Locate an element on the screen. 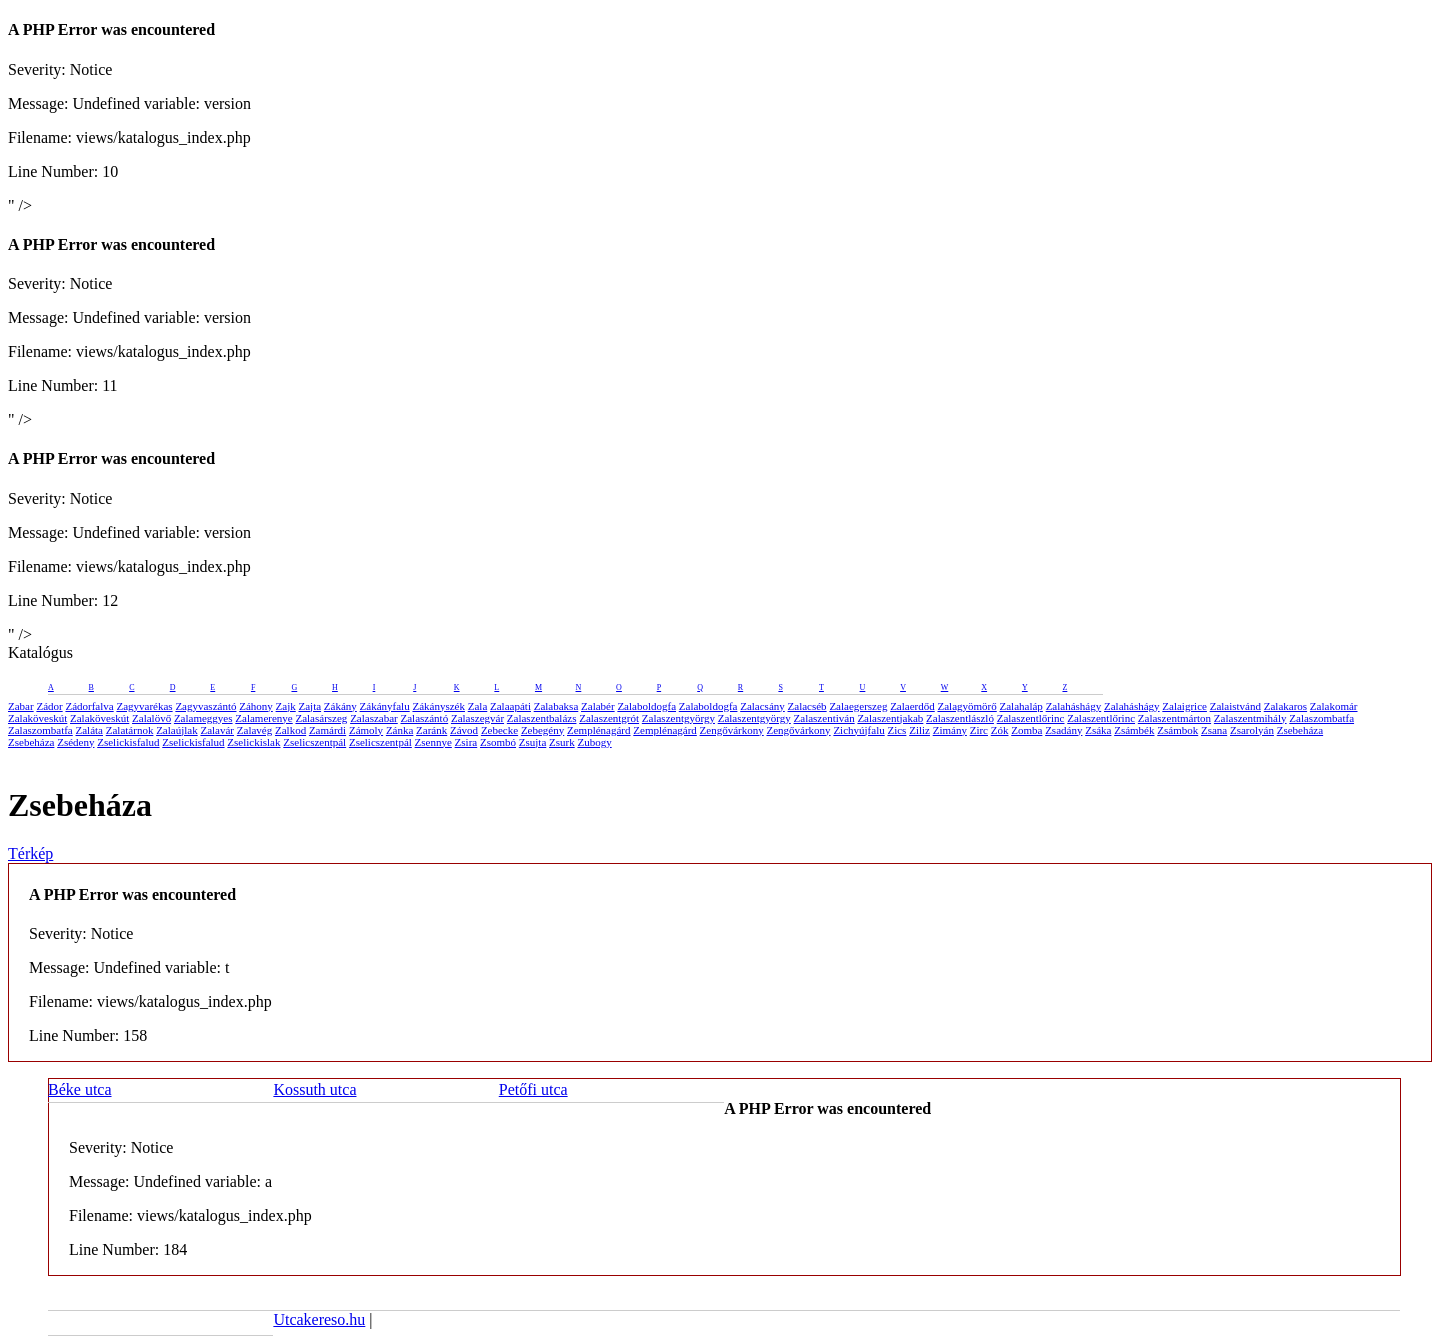 The height and width of the screenshot is (1337, 1440). Zsédeny is located at coordinates (75, 742).